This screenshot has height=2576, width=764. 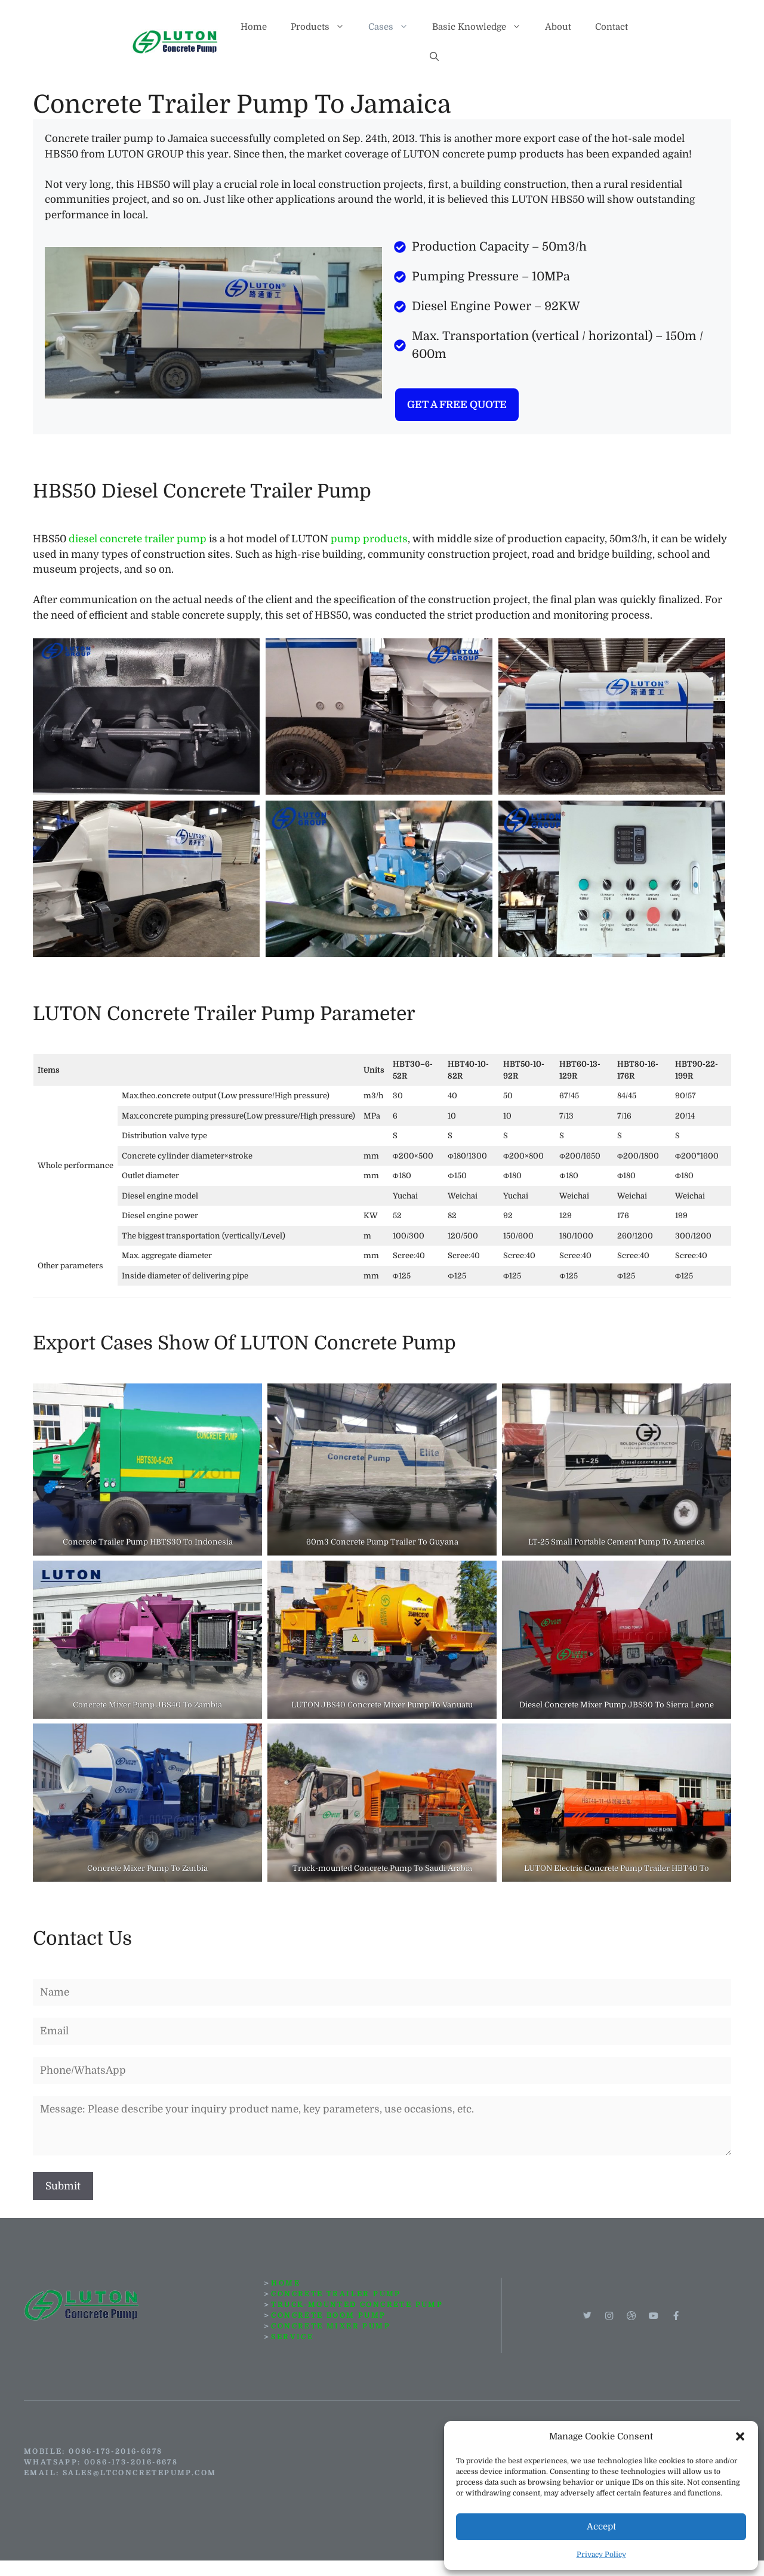 What do you see at coordinates (482, 27) in the screenshot?
I see `Basic Knowledge` at bounding box center [482, 27].